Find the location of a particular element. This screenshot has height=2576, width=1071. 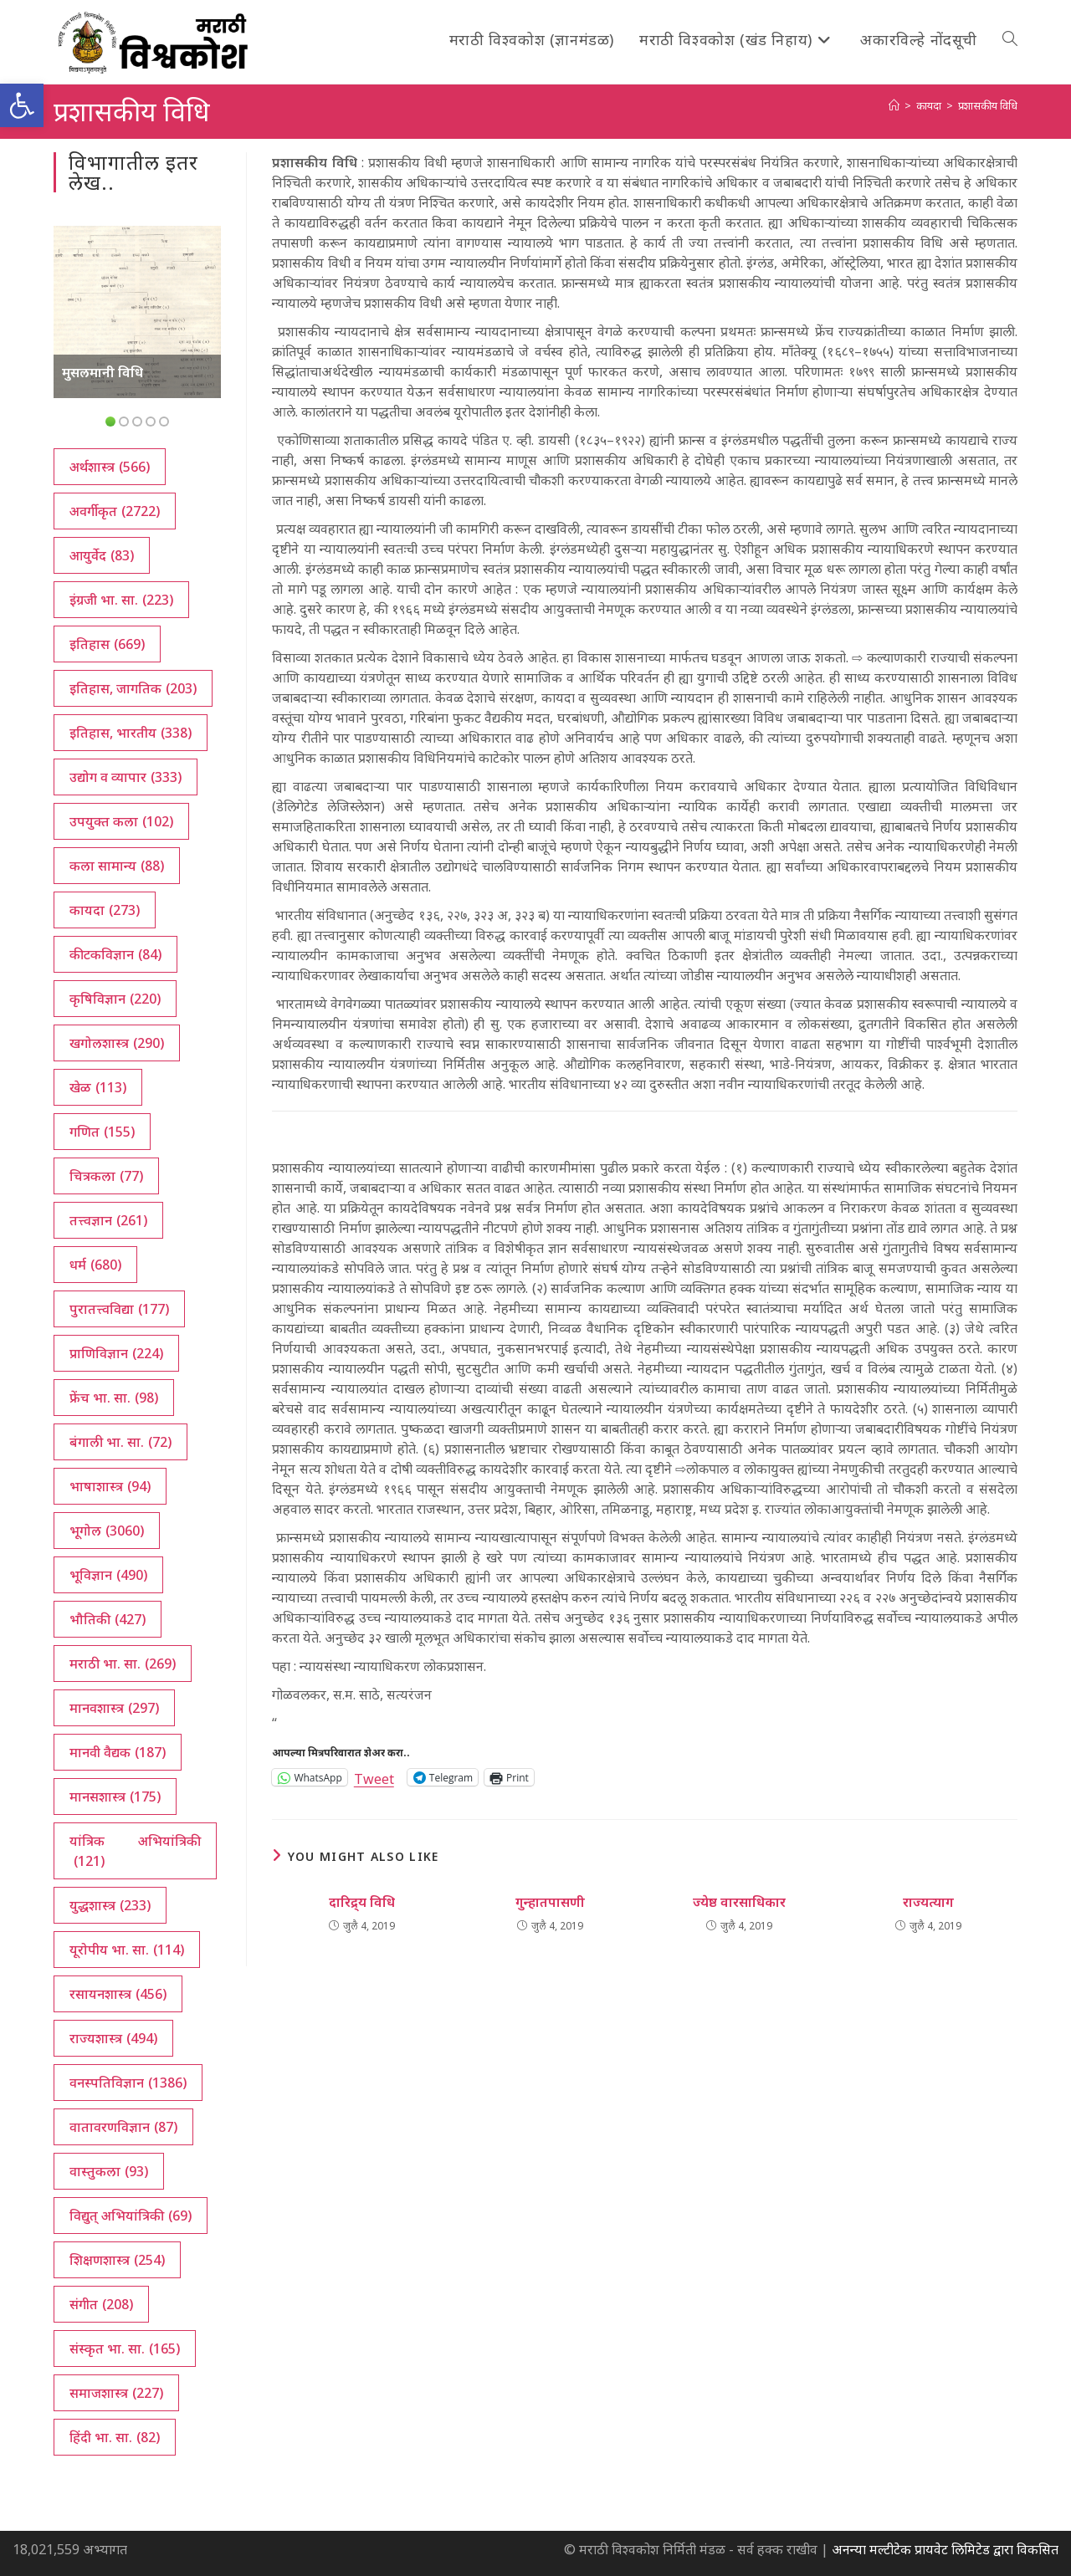

प्राणिविज्ञान [प्राणिविज्ञान (224 आयटम्स)] is located at coordinates (116, 1353).